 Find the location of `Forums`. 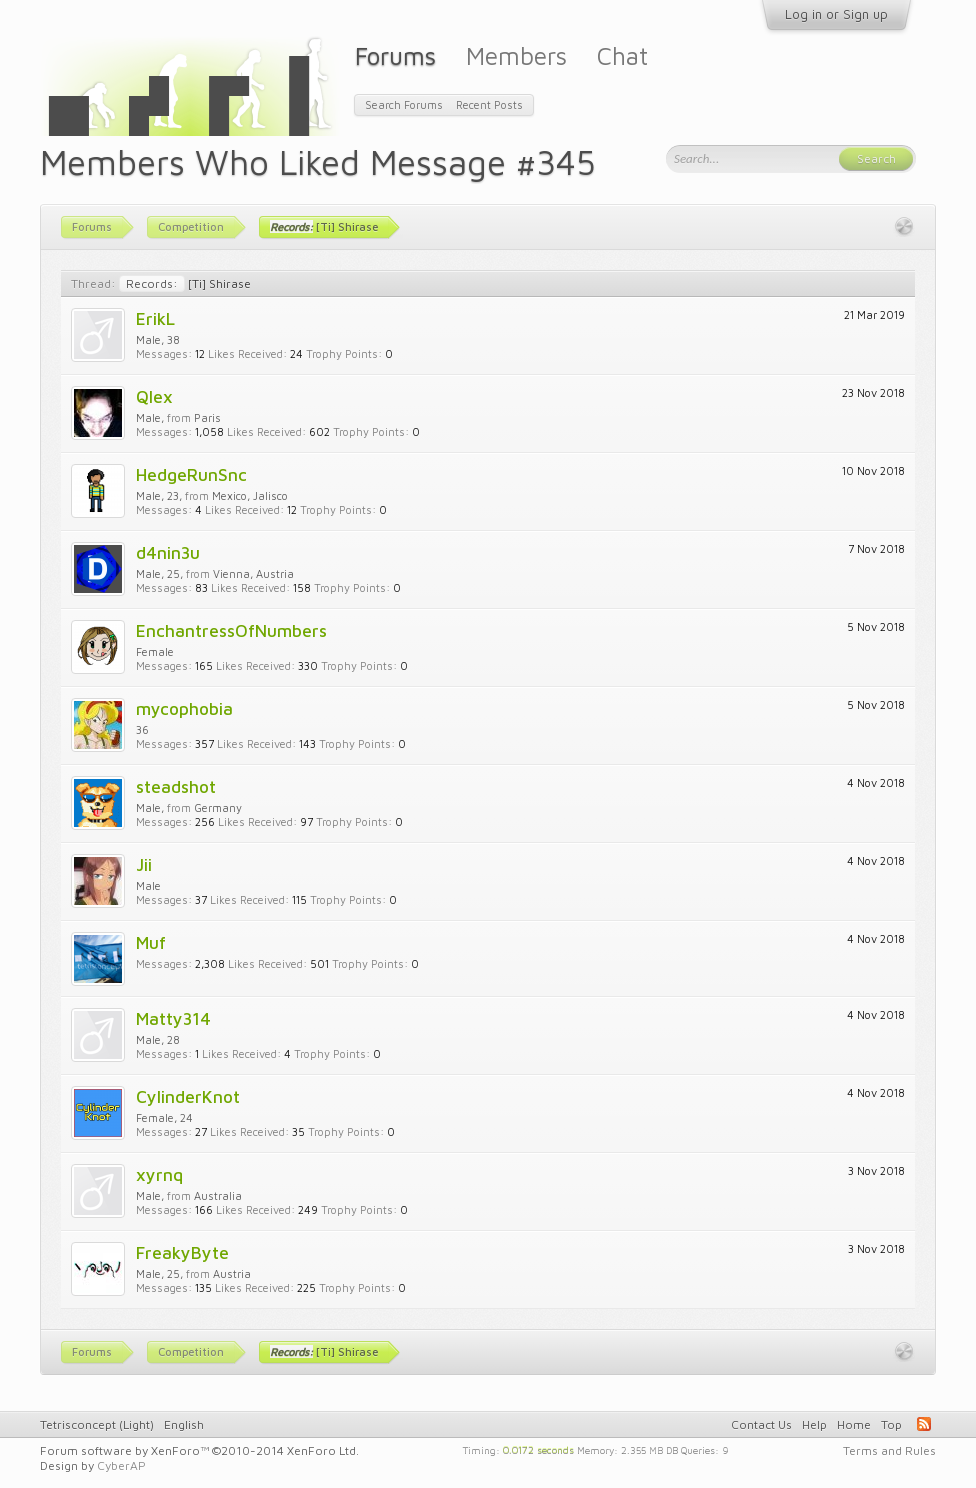

Forums is located at coordinates (395, 55).